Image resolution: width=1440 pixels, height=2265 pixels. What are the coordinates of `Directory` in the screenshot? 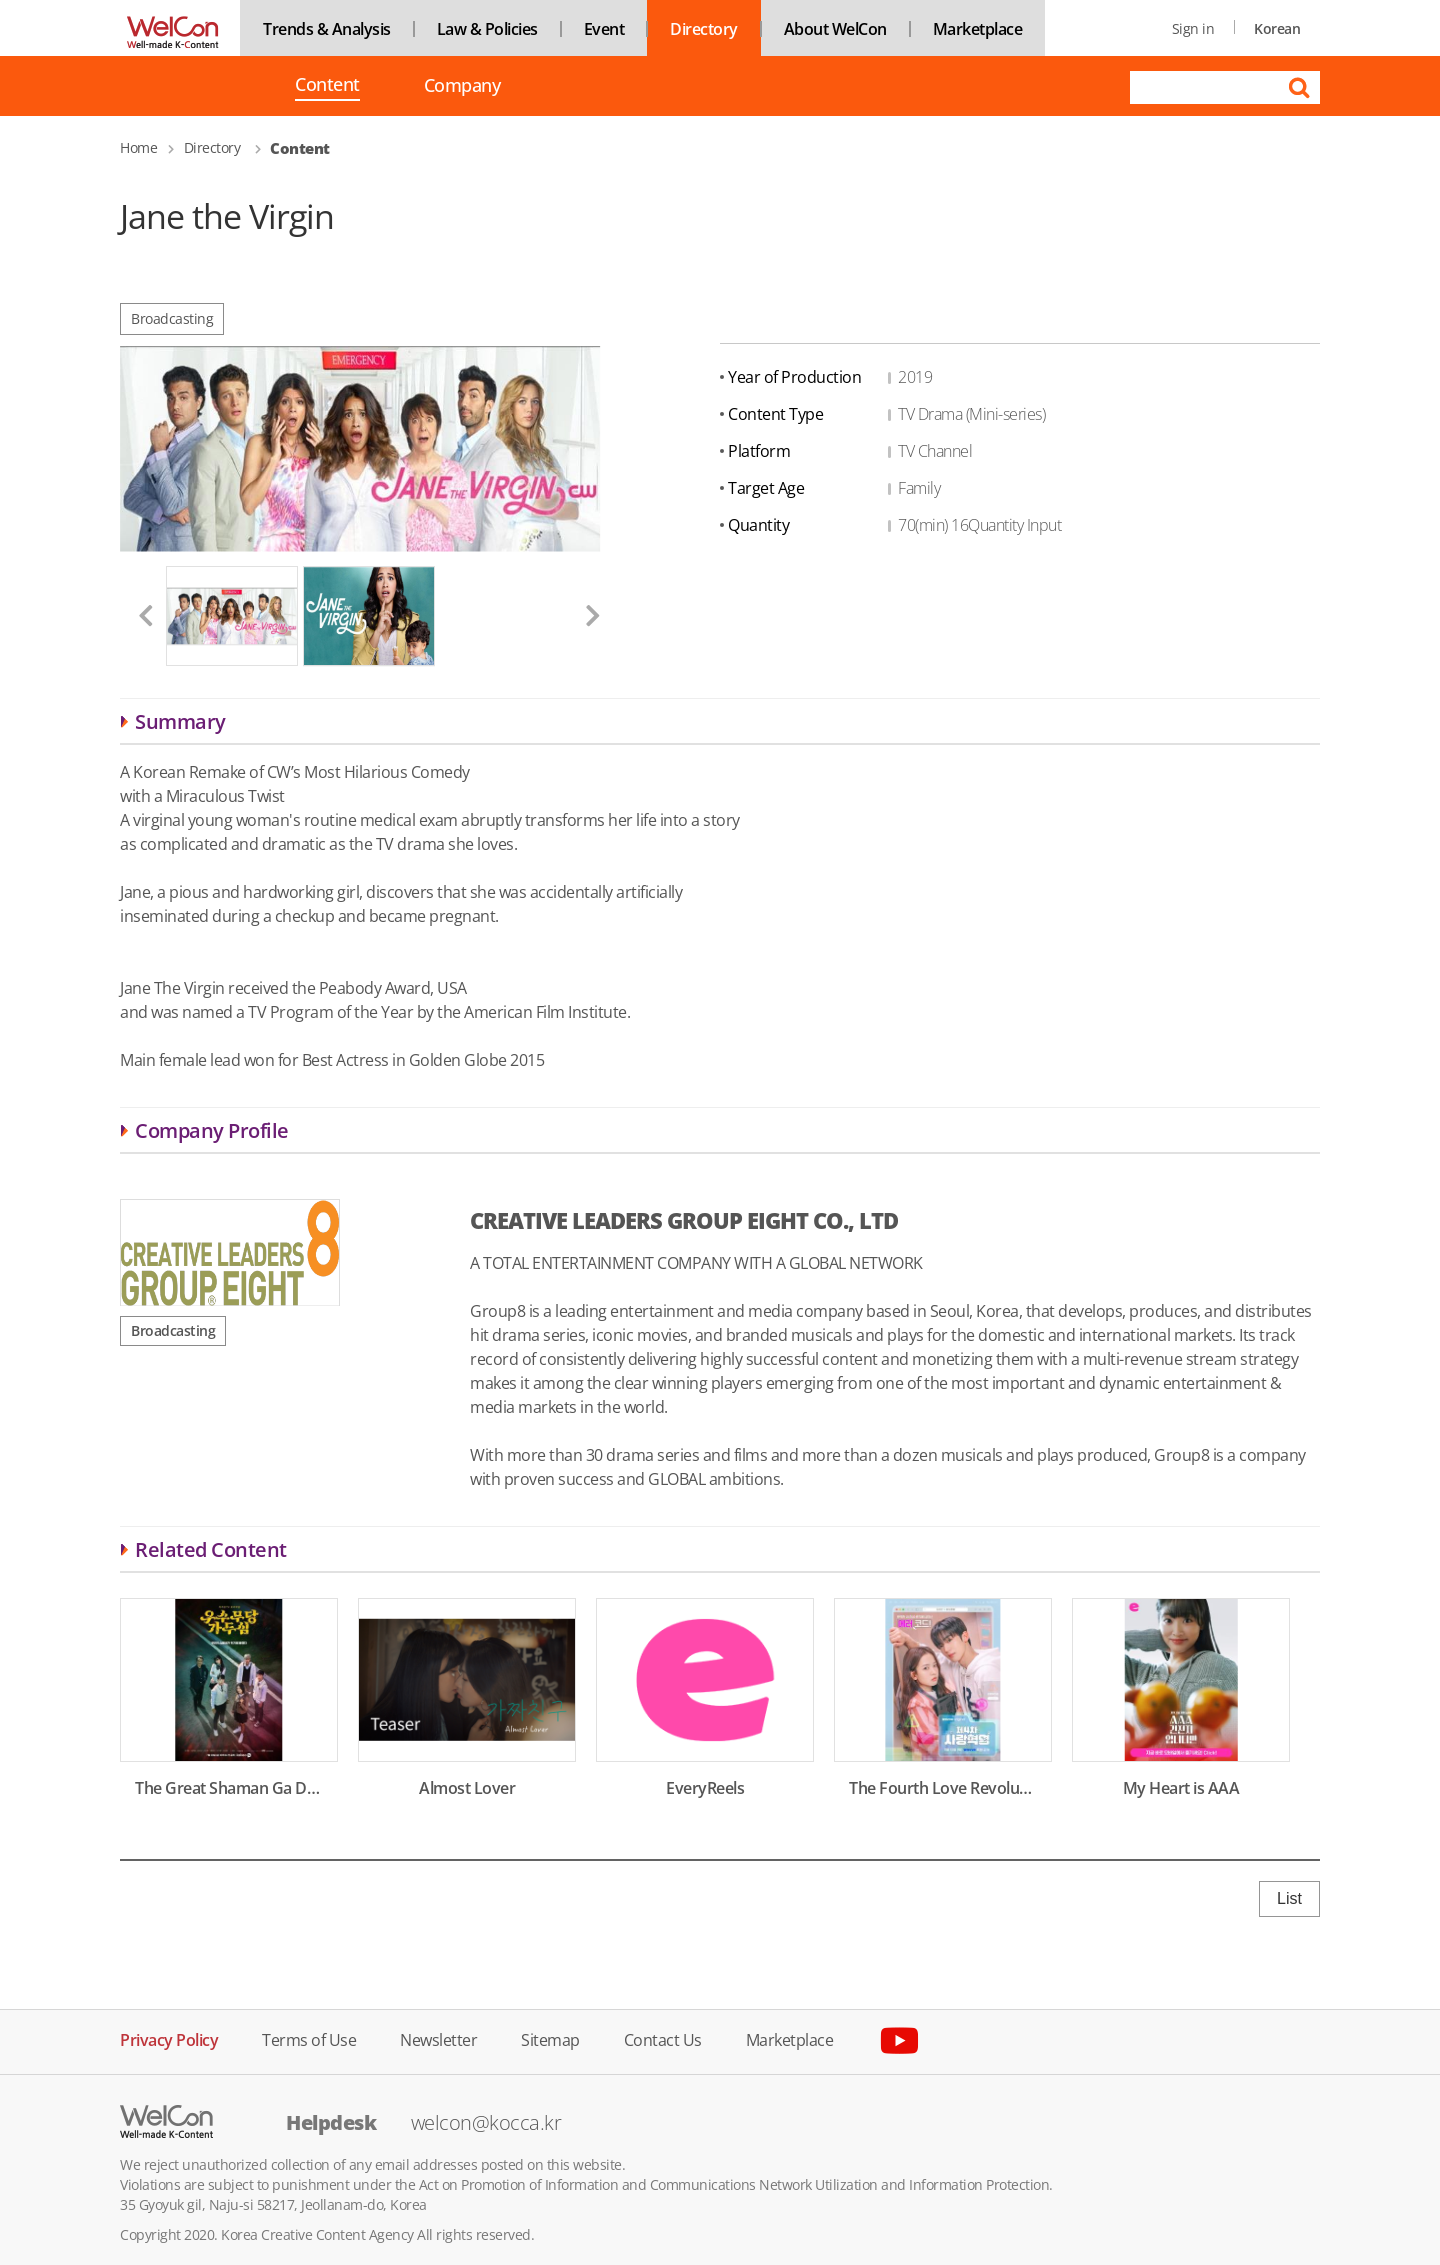 It's located at (704, 29).